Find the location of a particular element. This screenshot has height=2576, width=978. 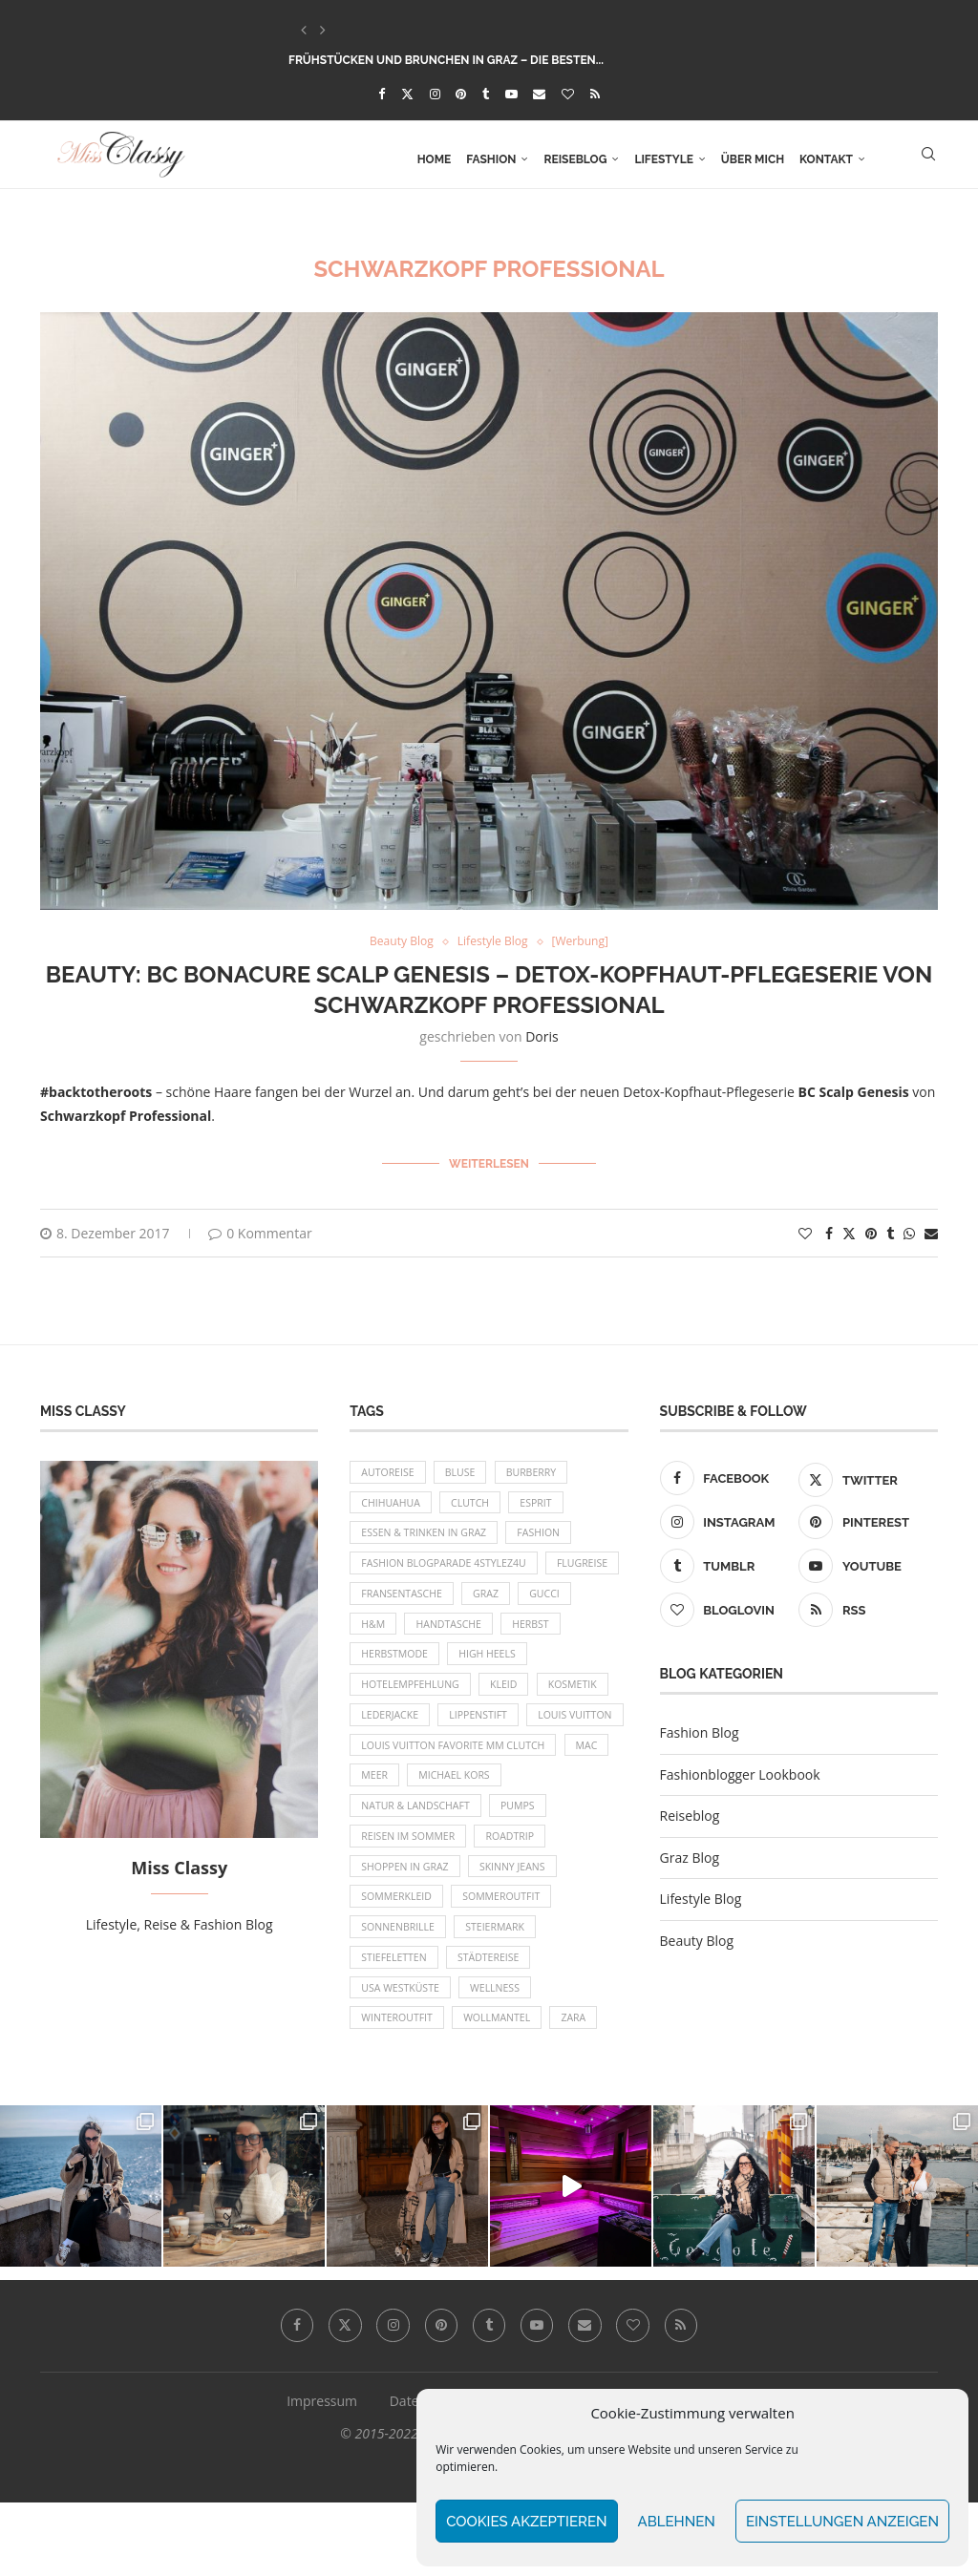

Wellness [Wellness (8 Einträge)] is located at coordinates (502, 2058).